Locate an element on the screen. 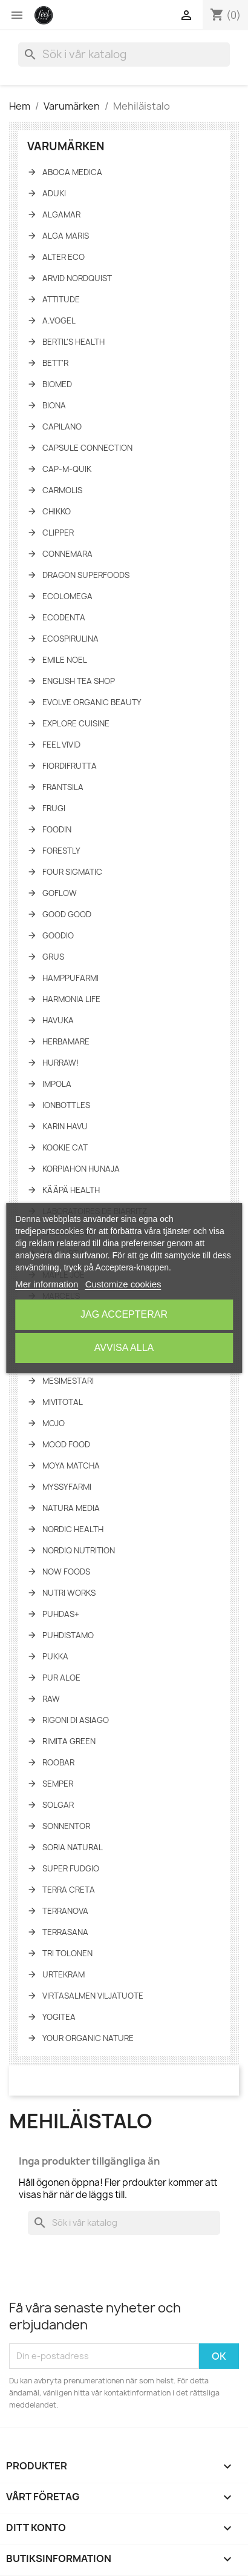  Raw is located at coordinates (51, 1698).